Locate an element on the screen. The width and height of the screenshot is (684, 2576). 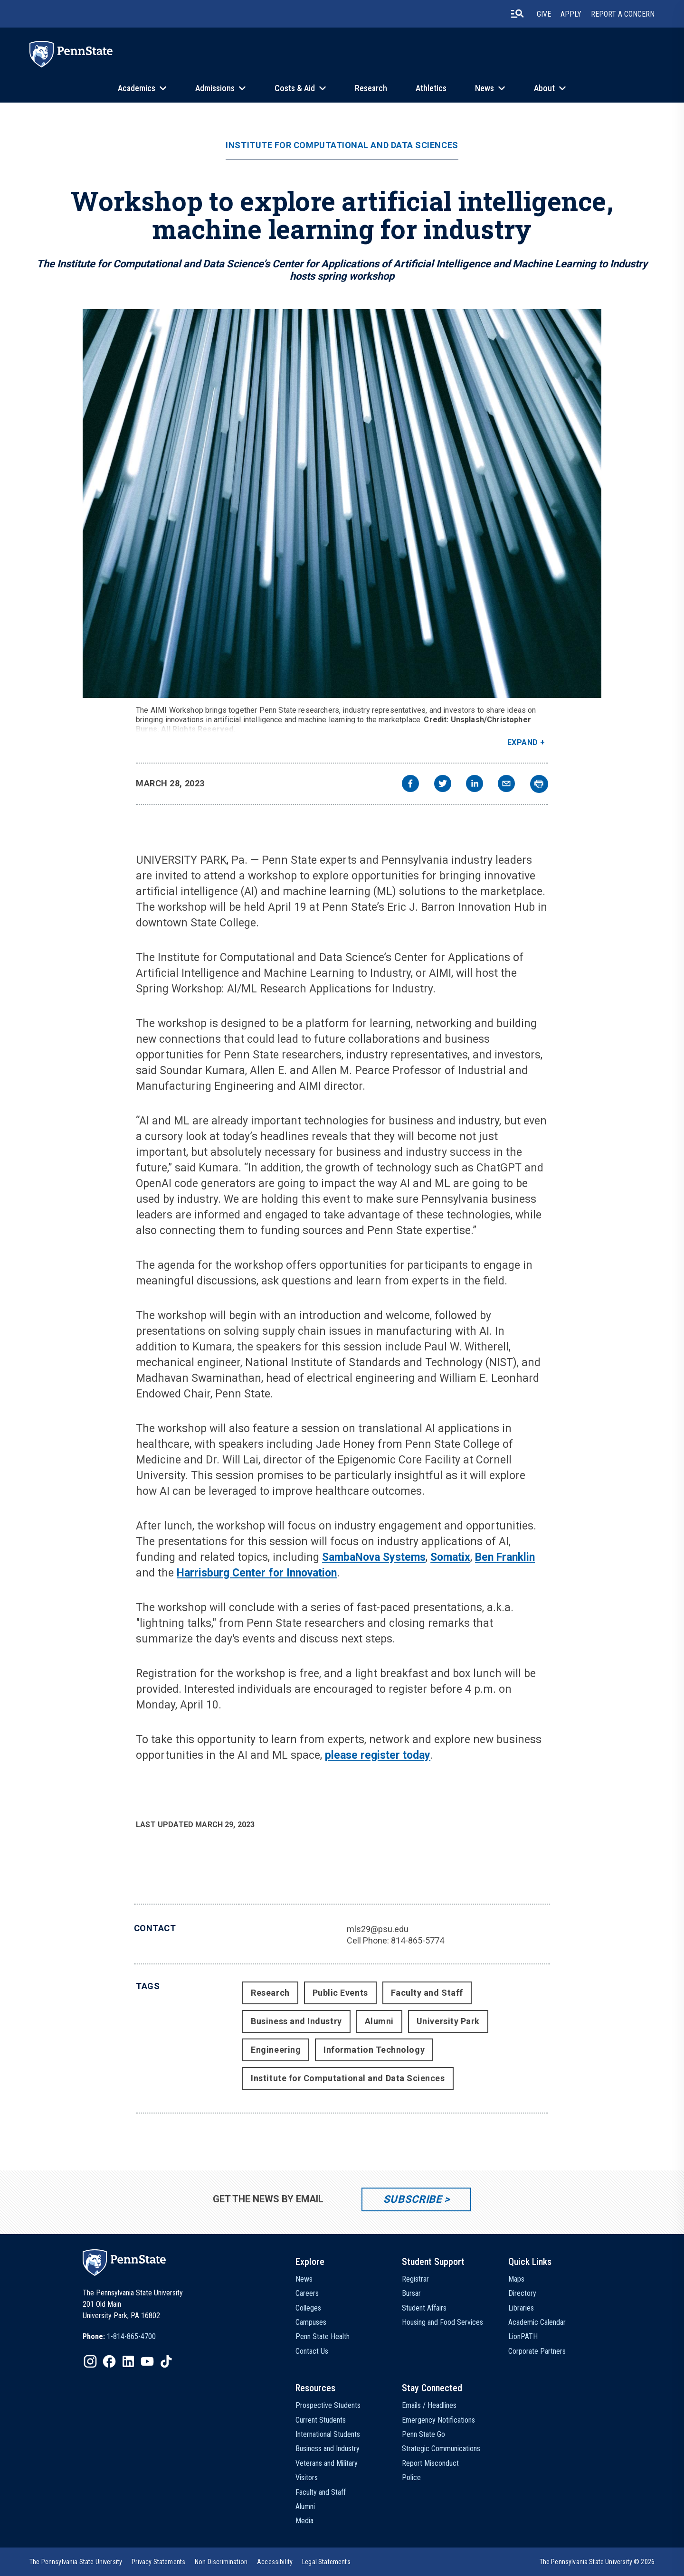
Public Events is located at coordinates (340, 1993).